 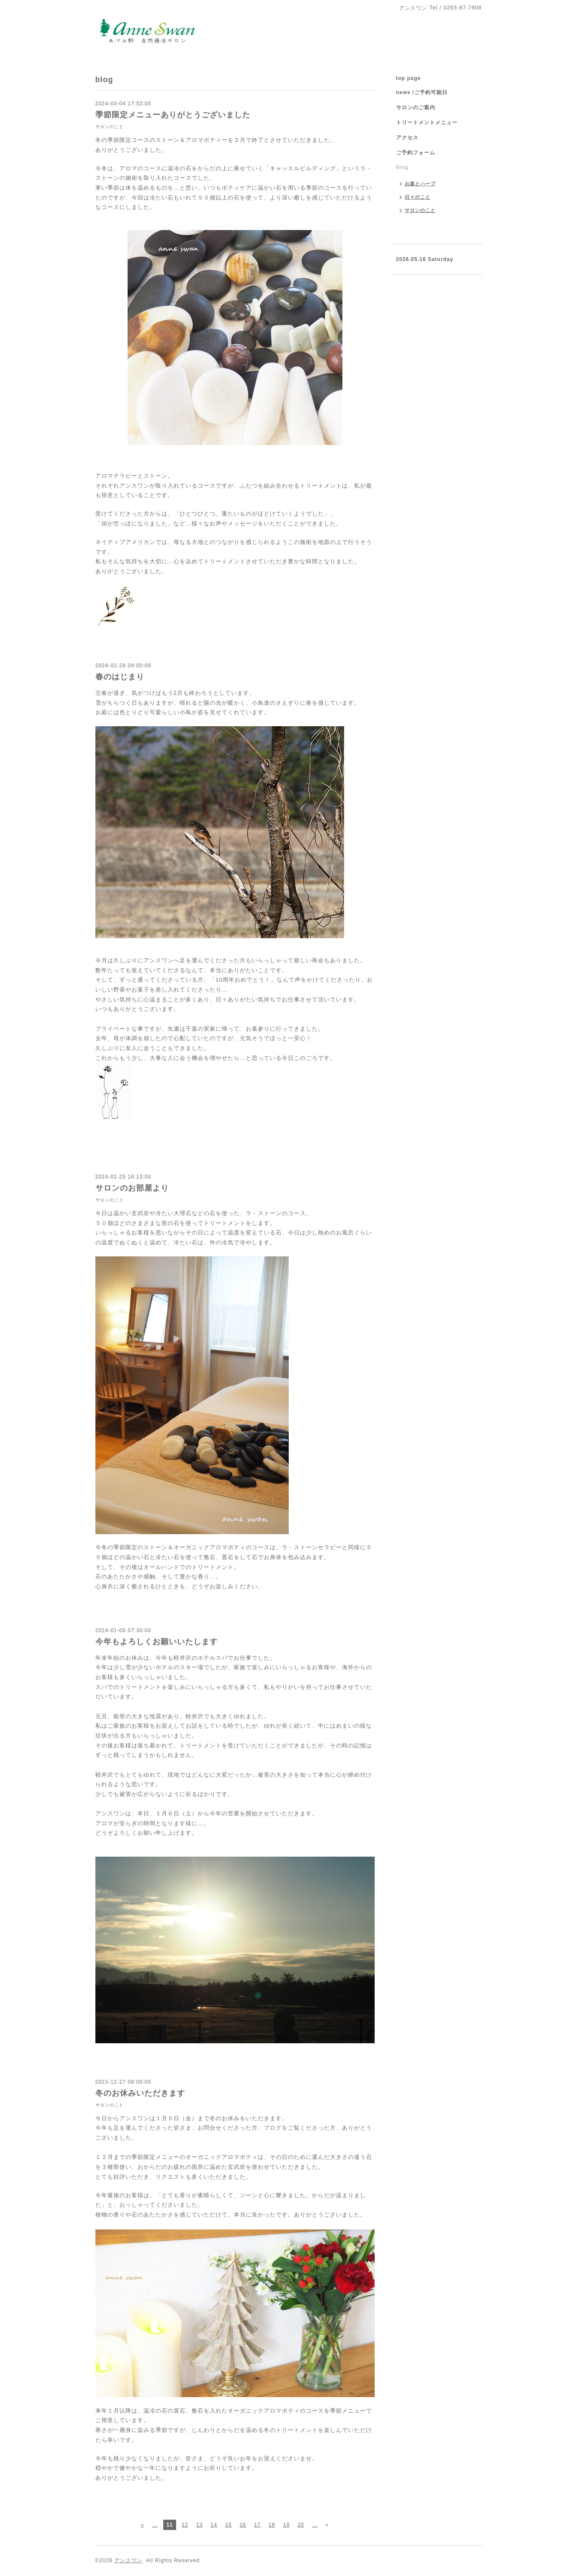 I want to click on 19, so click(x=286, y=2525).